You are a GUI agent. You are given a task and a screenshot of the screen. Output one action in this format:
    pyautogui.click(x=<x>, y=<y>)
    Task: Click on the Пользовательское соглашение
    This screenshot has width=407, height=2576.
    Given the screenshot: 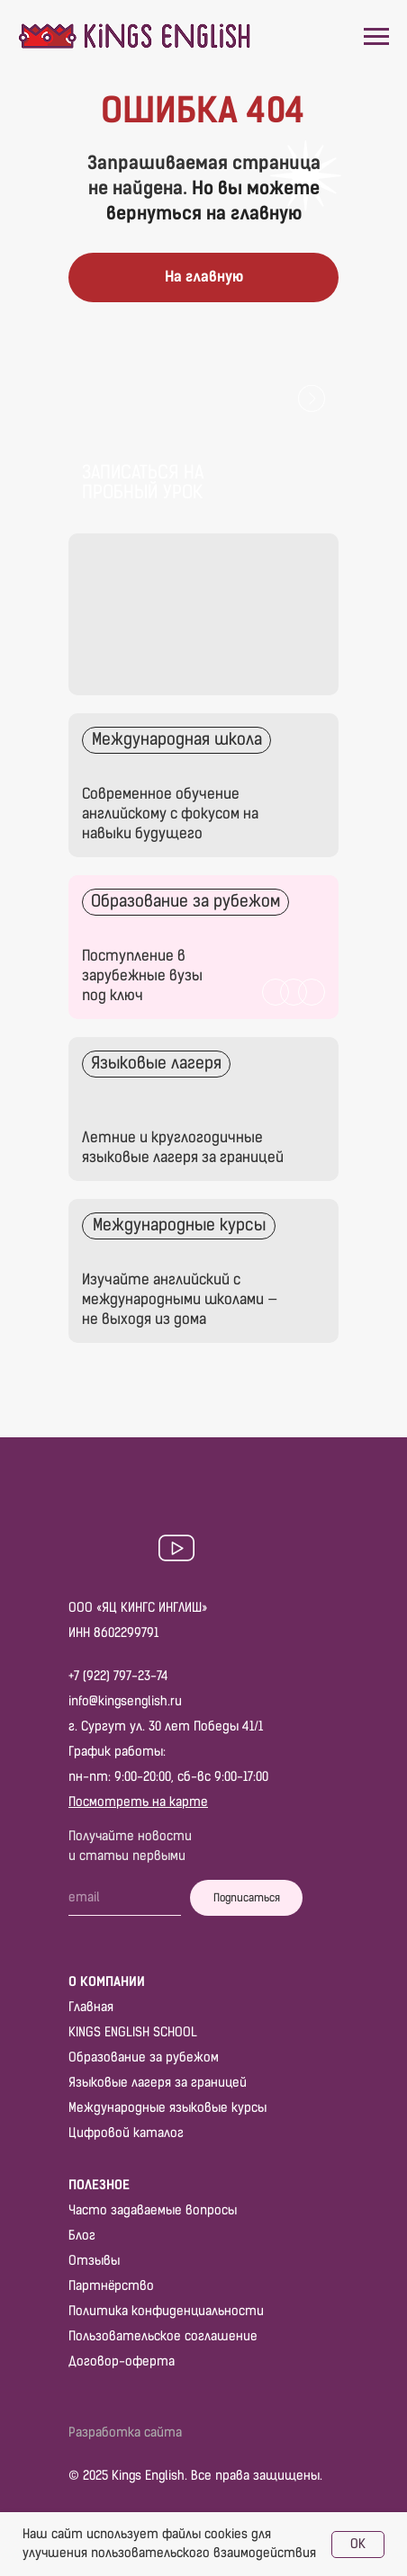 What is the action you would take?
    pyautogui.click(x=163, y=2336)
    